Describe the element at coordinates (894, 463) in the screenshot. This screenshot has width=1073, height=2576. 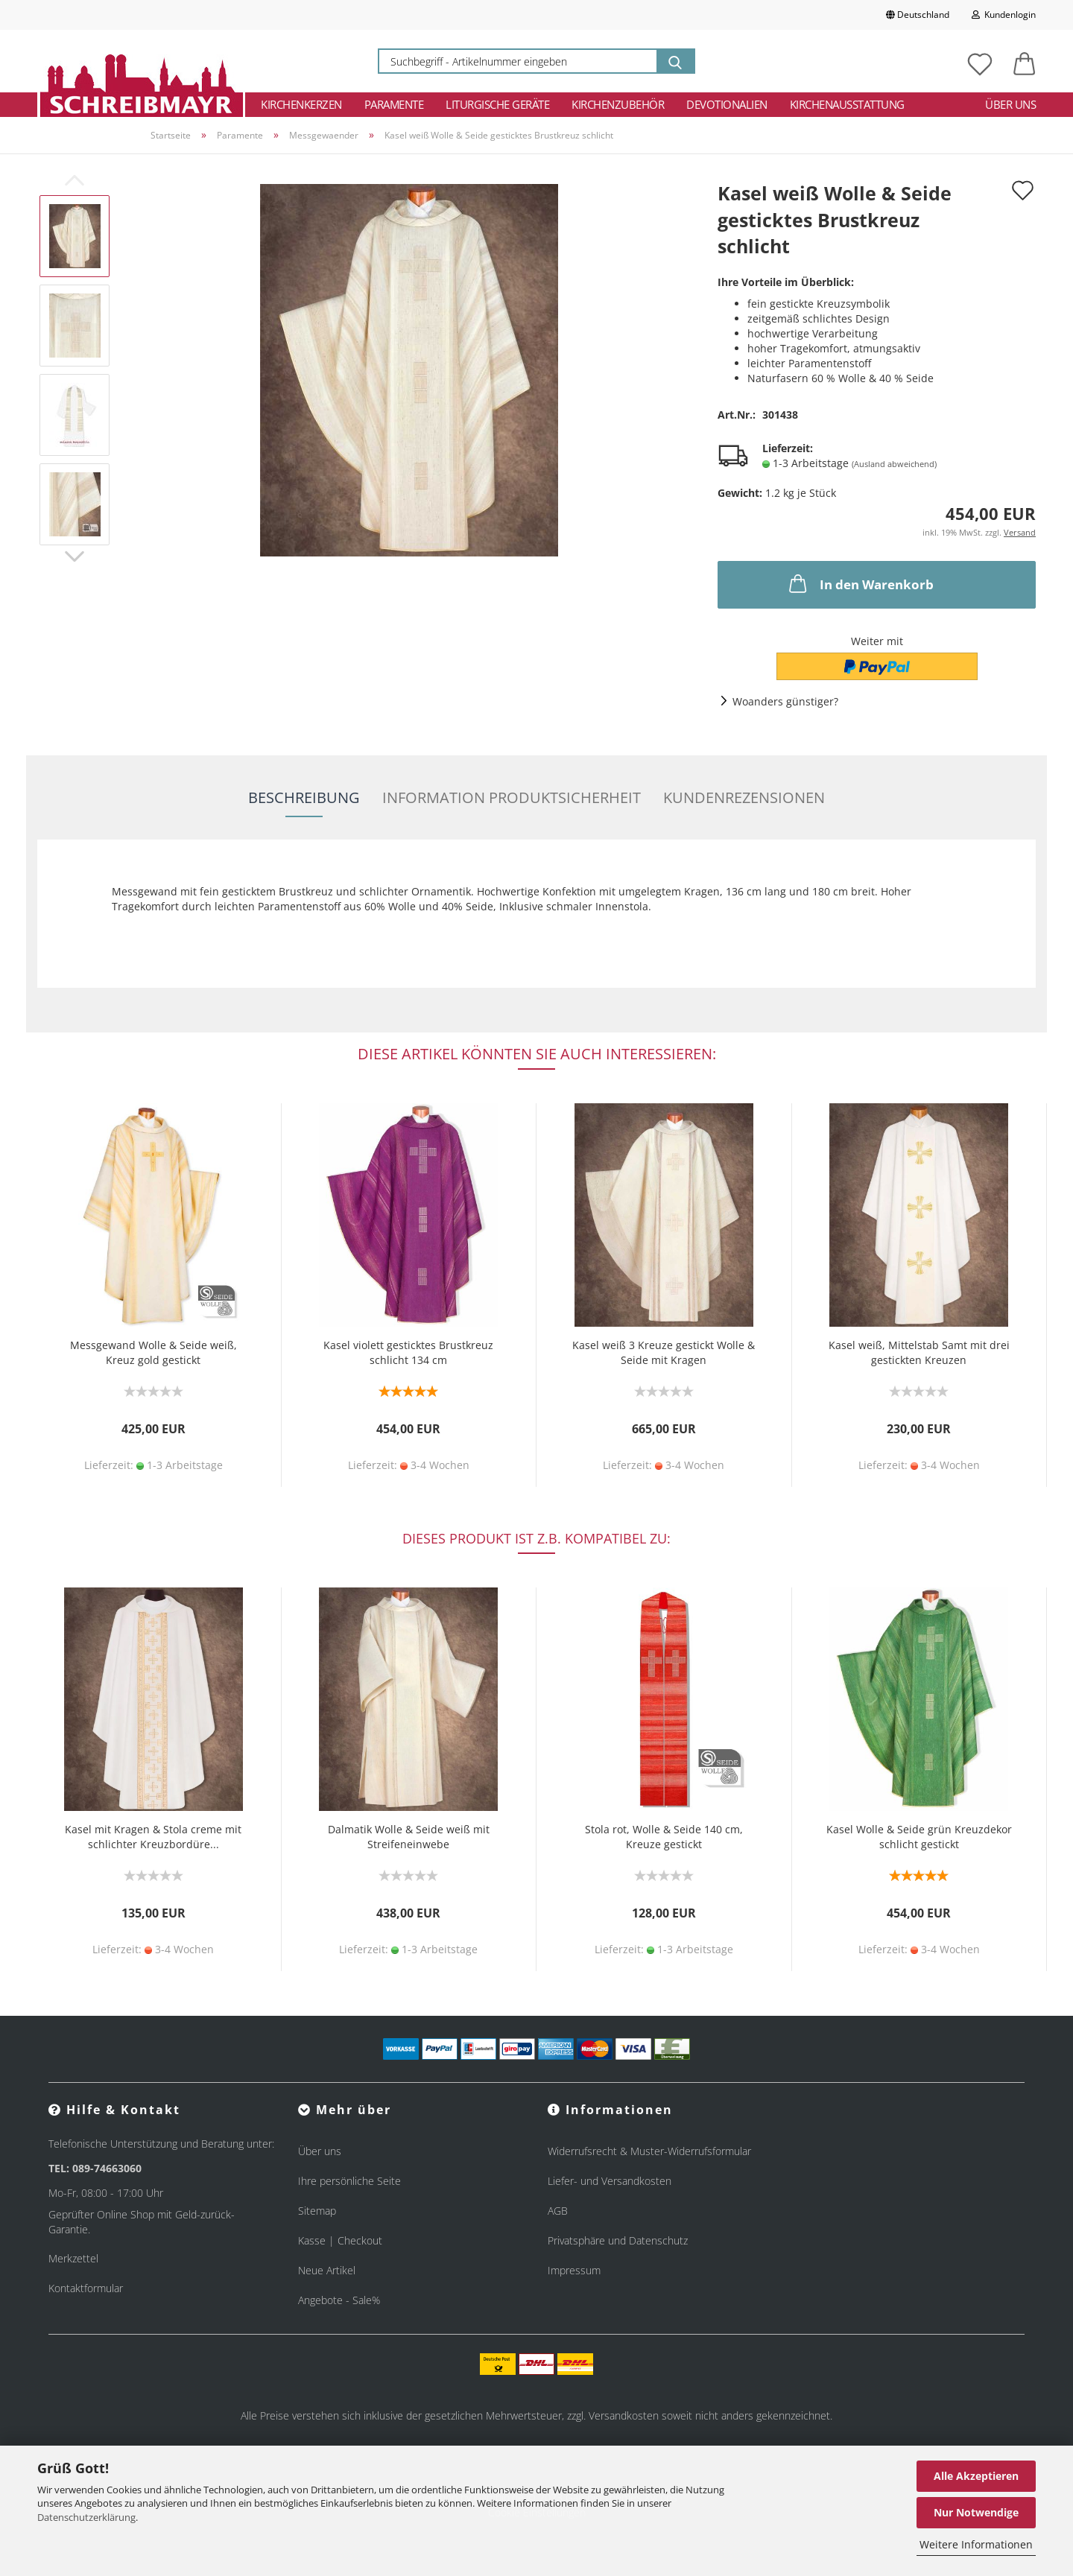
I see `(Ausland abweichend)` at that location.